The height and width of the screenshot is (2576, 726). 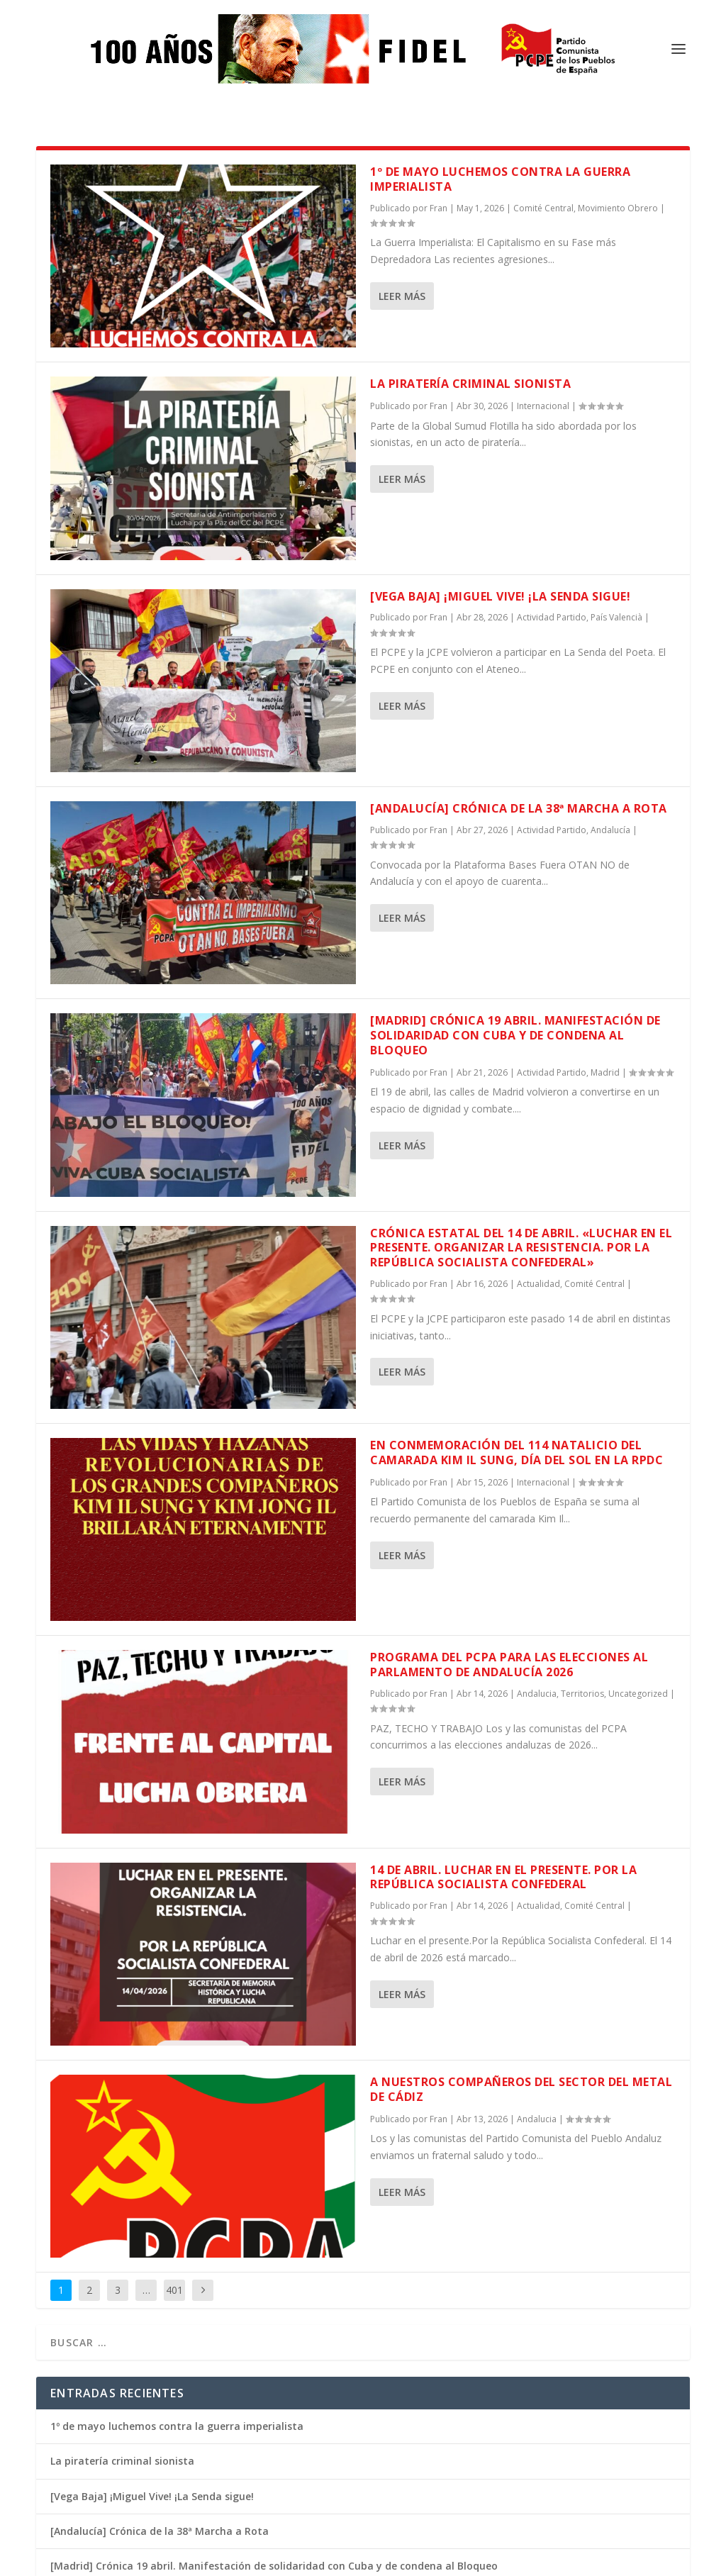 I want to click on Territorios, so click(x=582, y=1576).